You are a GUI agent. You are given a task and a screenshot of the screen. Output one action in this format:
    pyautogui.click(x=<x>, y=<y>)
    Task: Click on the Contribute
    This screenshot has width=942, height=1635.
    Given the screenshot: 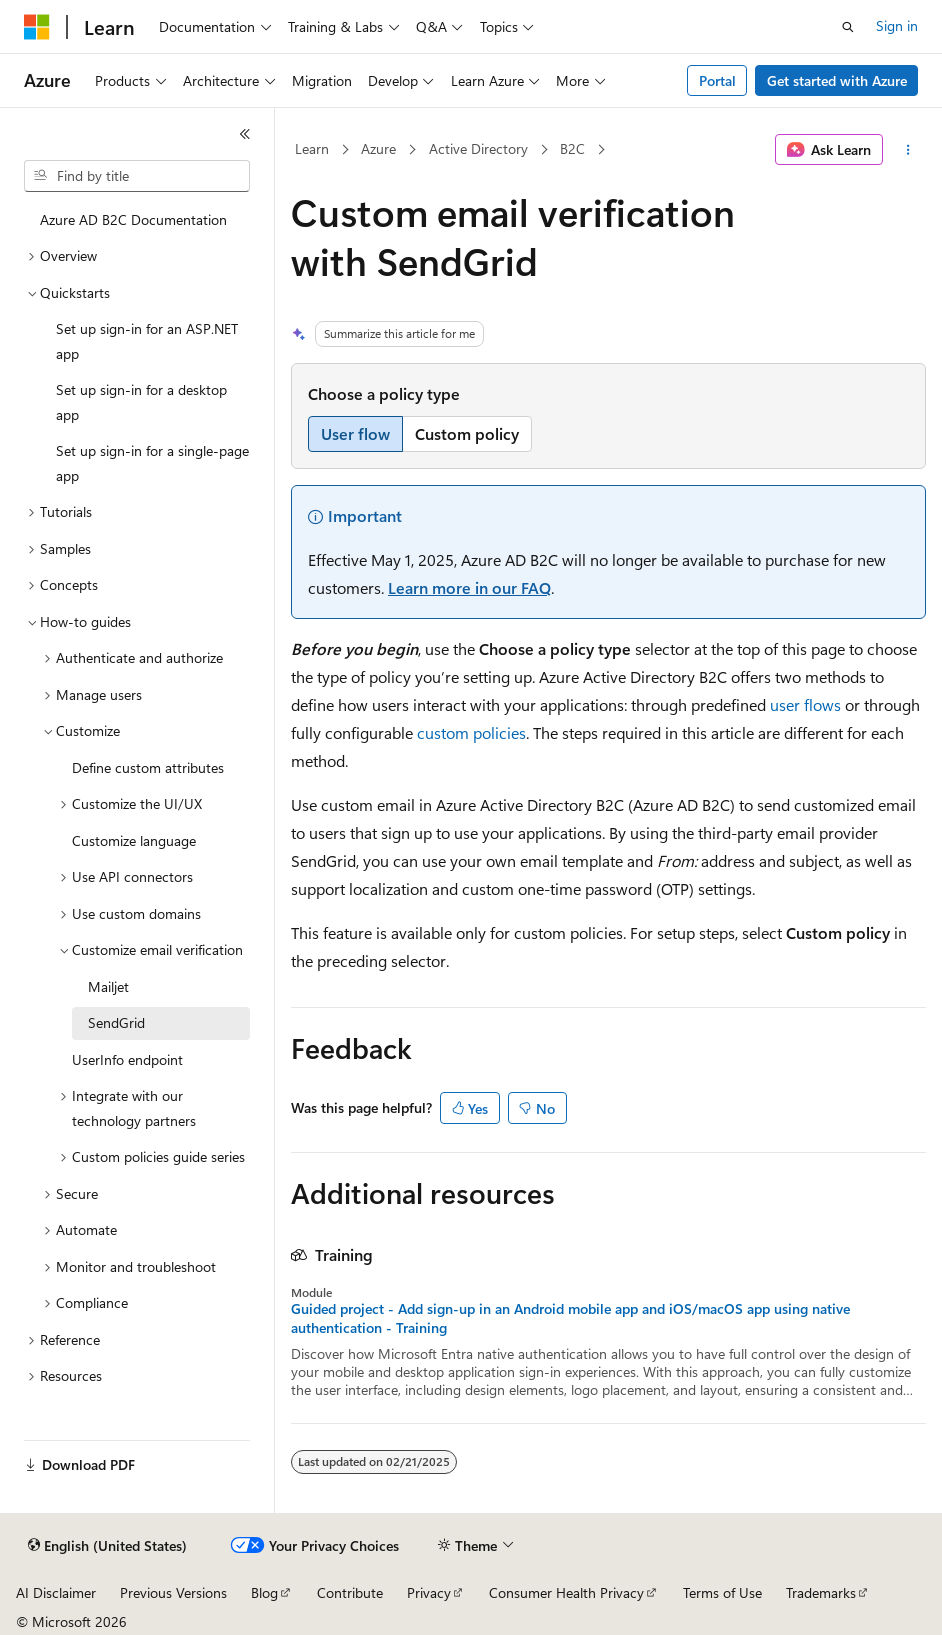 What is the action you would take?
    pyautogui.click(x=350, y=1592)
    